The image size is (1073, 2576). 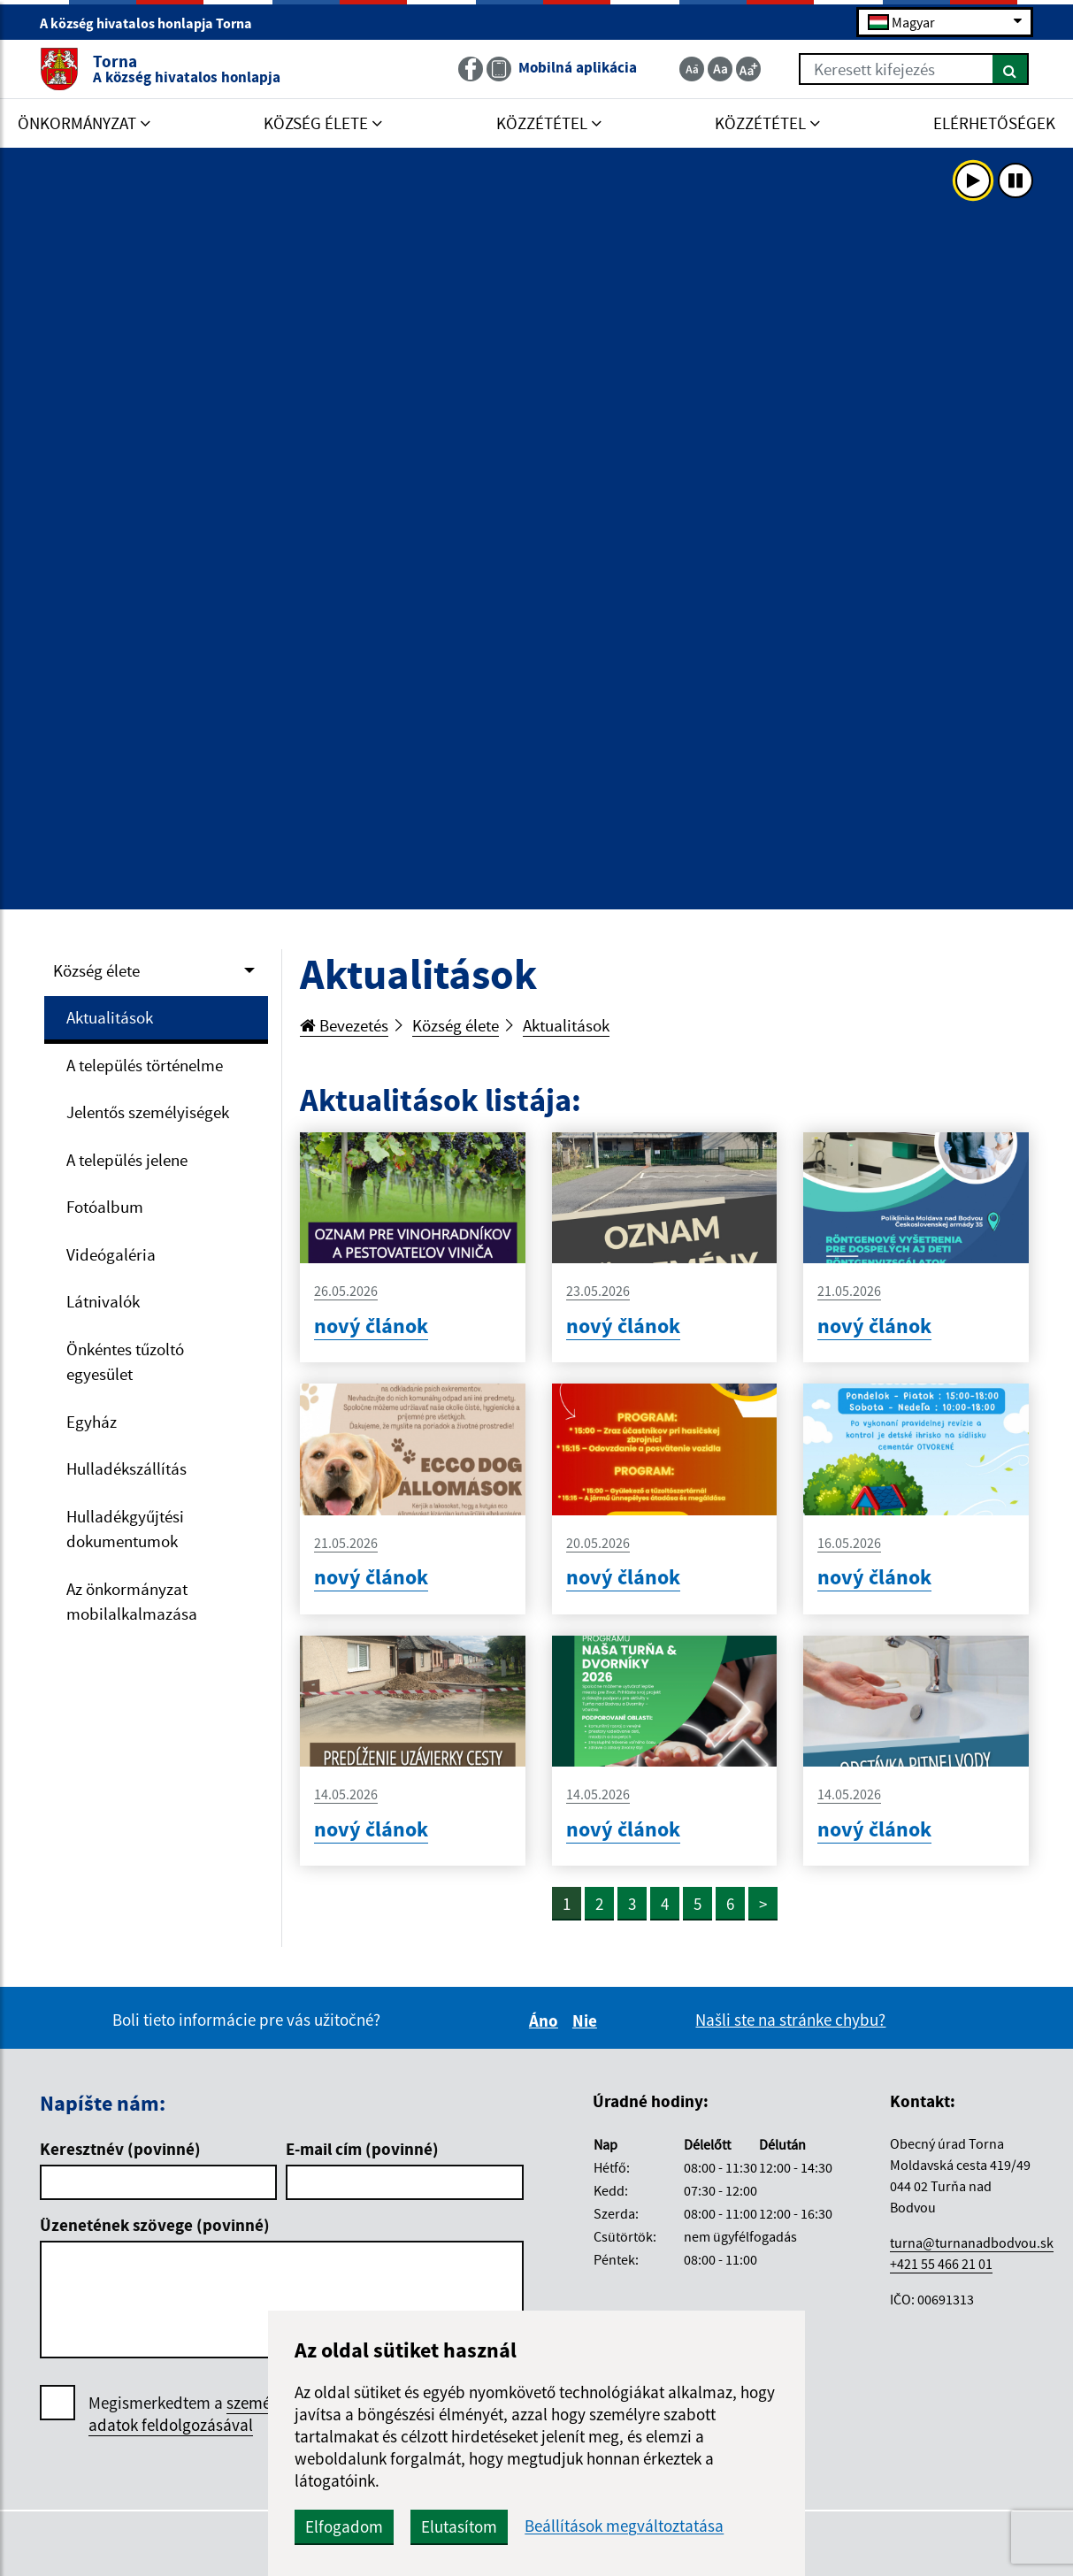 I want to click on Elutasítom [button], so click(x=459, y=2526).